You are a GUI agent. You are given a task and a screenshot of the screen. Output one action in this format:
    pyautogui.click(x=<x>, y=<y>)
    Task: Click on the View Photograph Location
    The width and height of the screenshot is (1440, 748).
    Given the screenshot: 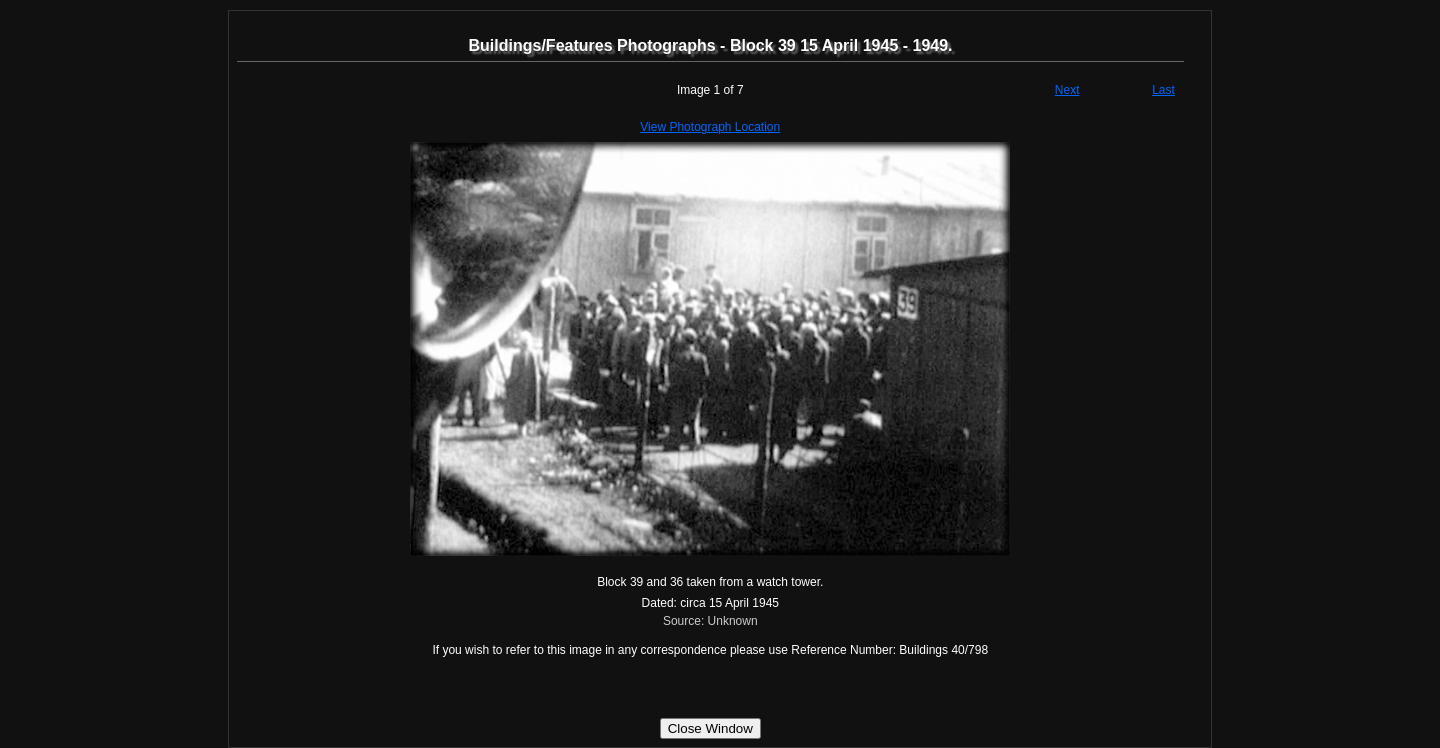 What is the action you would take?
    pyautogui.click(x=710, y=127)
    